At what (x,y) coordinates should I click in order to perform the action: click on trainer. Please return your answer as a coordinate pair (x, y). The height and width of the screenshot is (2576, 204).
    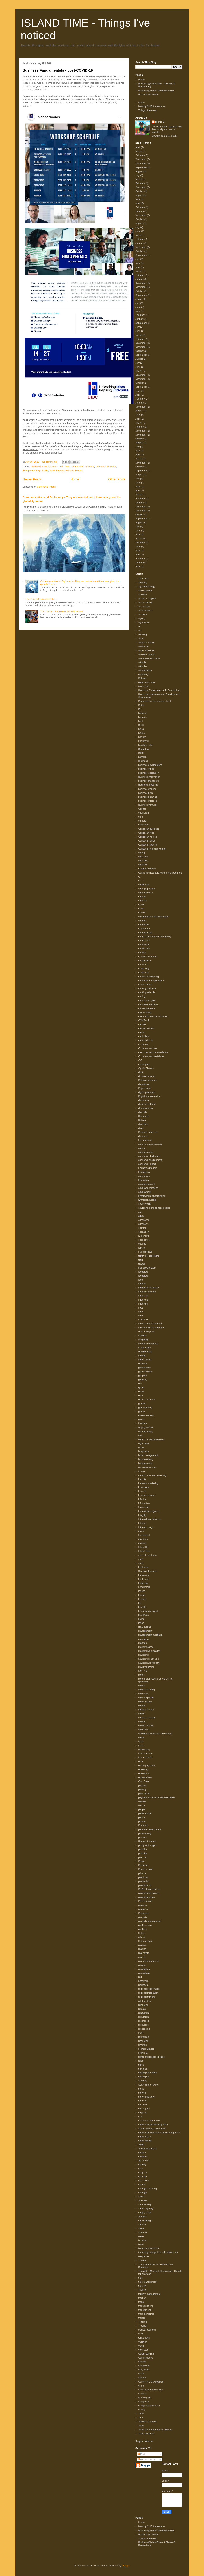
    Looking at the image, I should click on (141, 2317).